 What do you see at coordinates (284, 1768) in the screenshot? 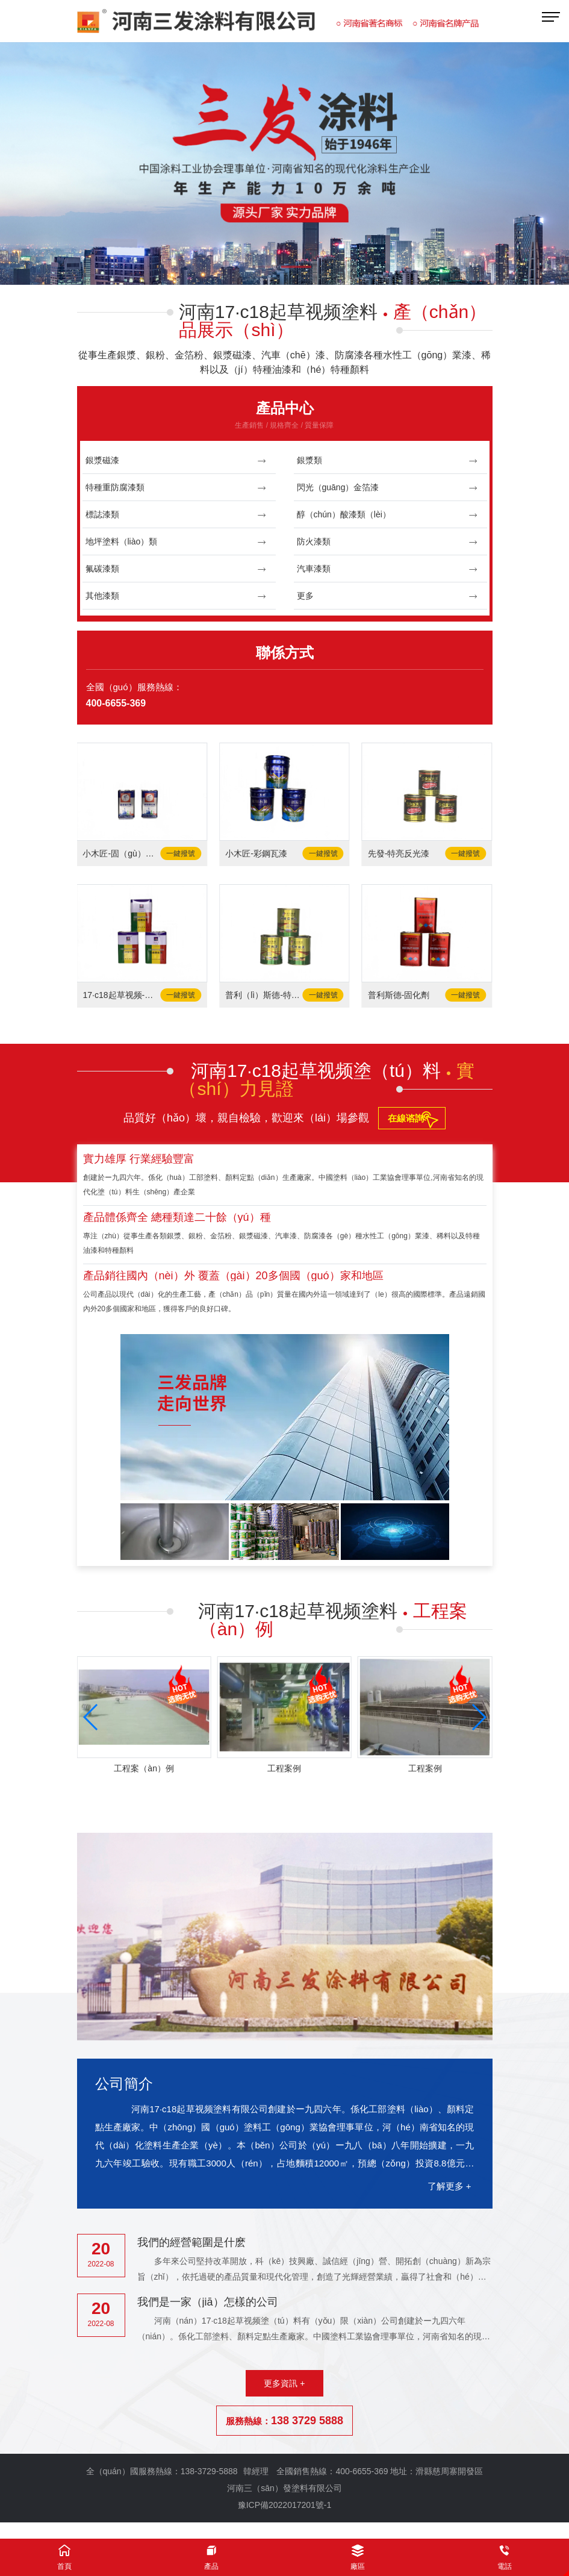
I see `工程案例` at bounding box center [284, 1768].